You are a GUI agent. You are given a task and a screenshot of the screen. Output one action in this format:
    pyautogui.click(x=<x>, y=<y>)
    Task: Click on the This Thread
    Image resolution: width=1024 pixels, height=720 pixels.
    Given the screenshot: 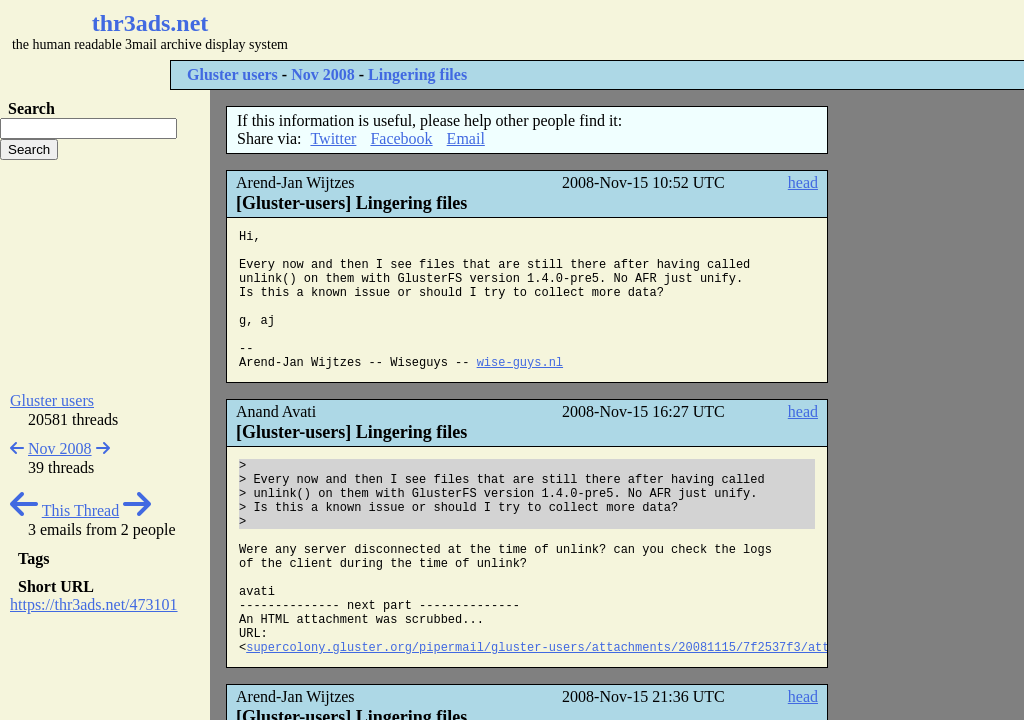 What is the action you would take?
    pyautogui.click(x=80, y=510)
    